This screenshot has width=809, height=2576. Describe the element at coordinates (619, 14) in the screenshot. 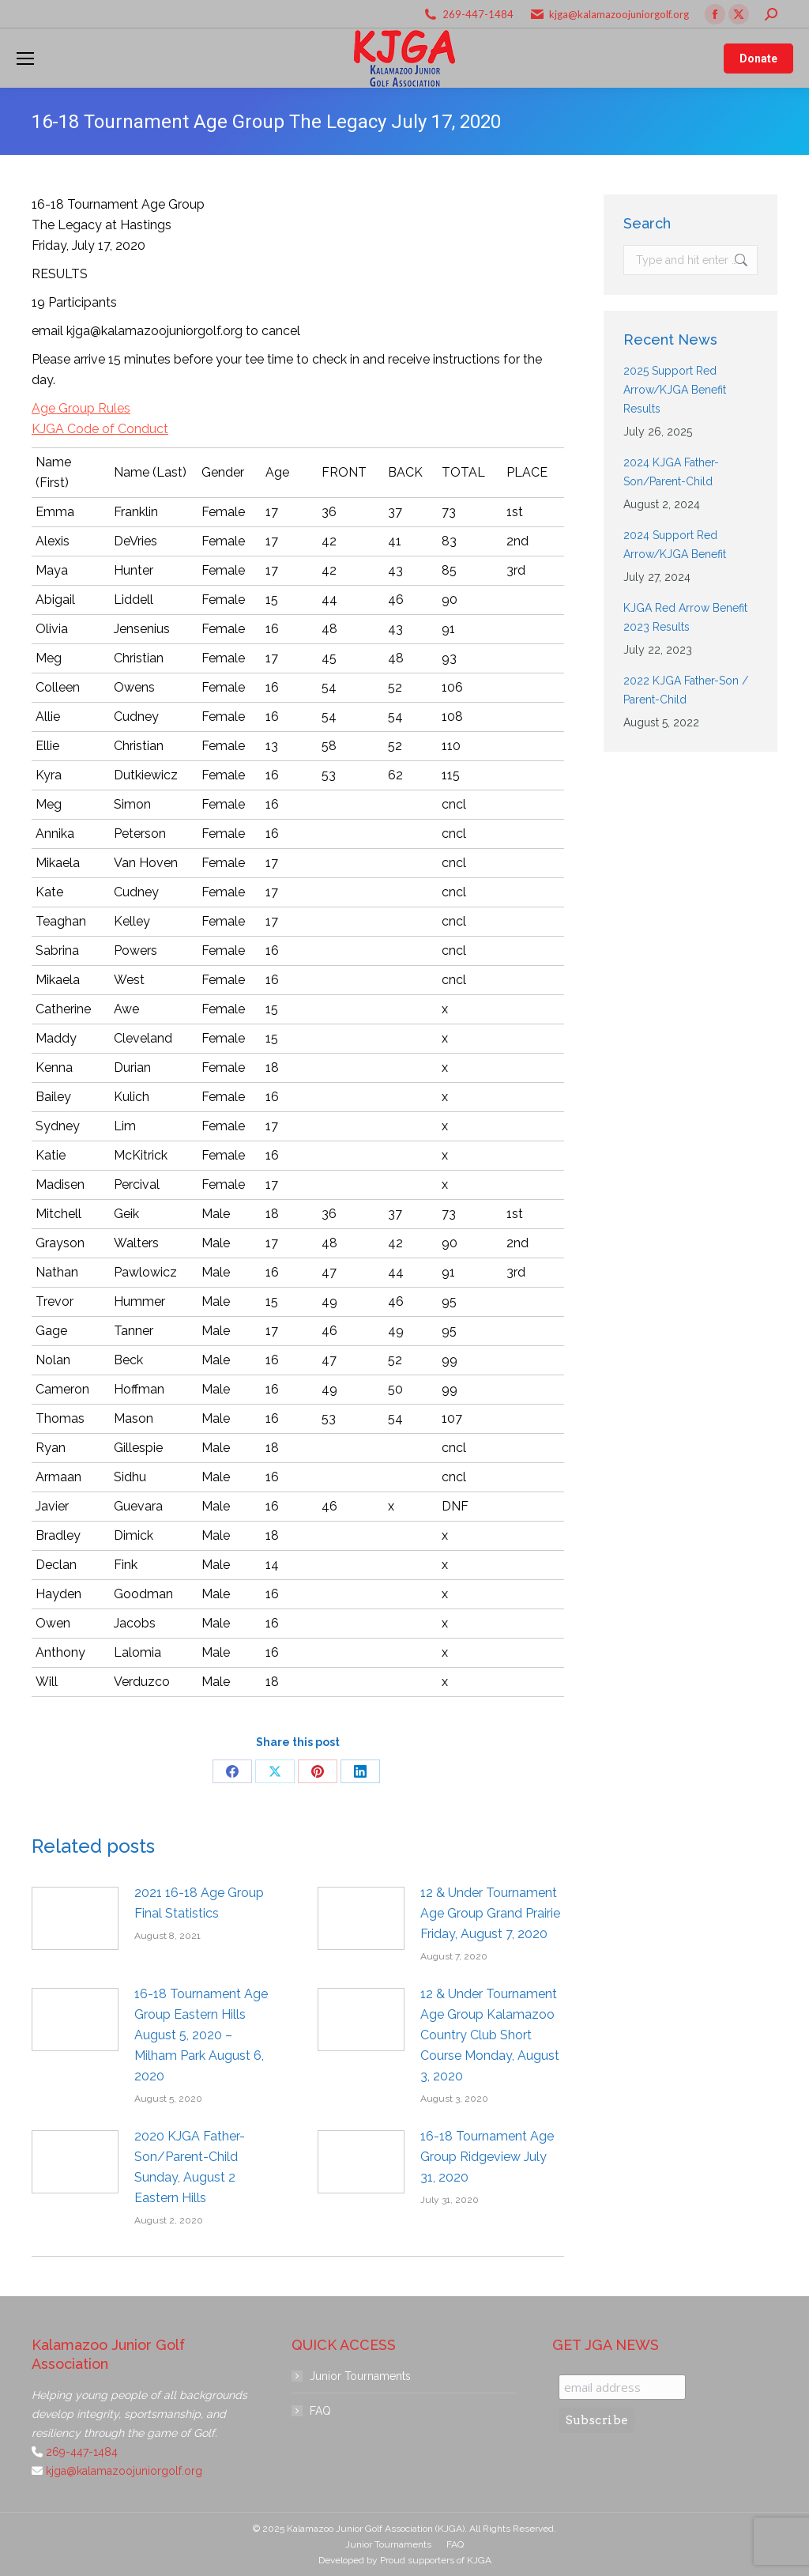

I see `kjga@kalamazoojuniorgolf.org` at that location.